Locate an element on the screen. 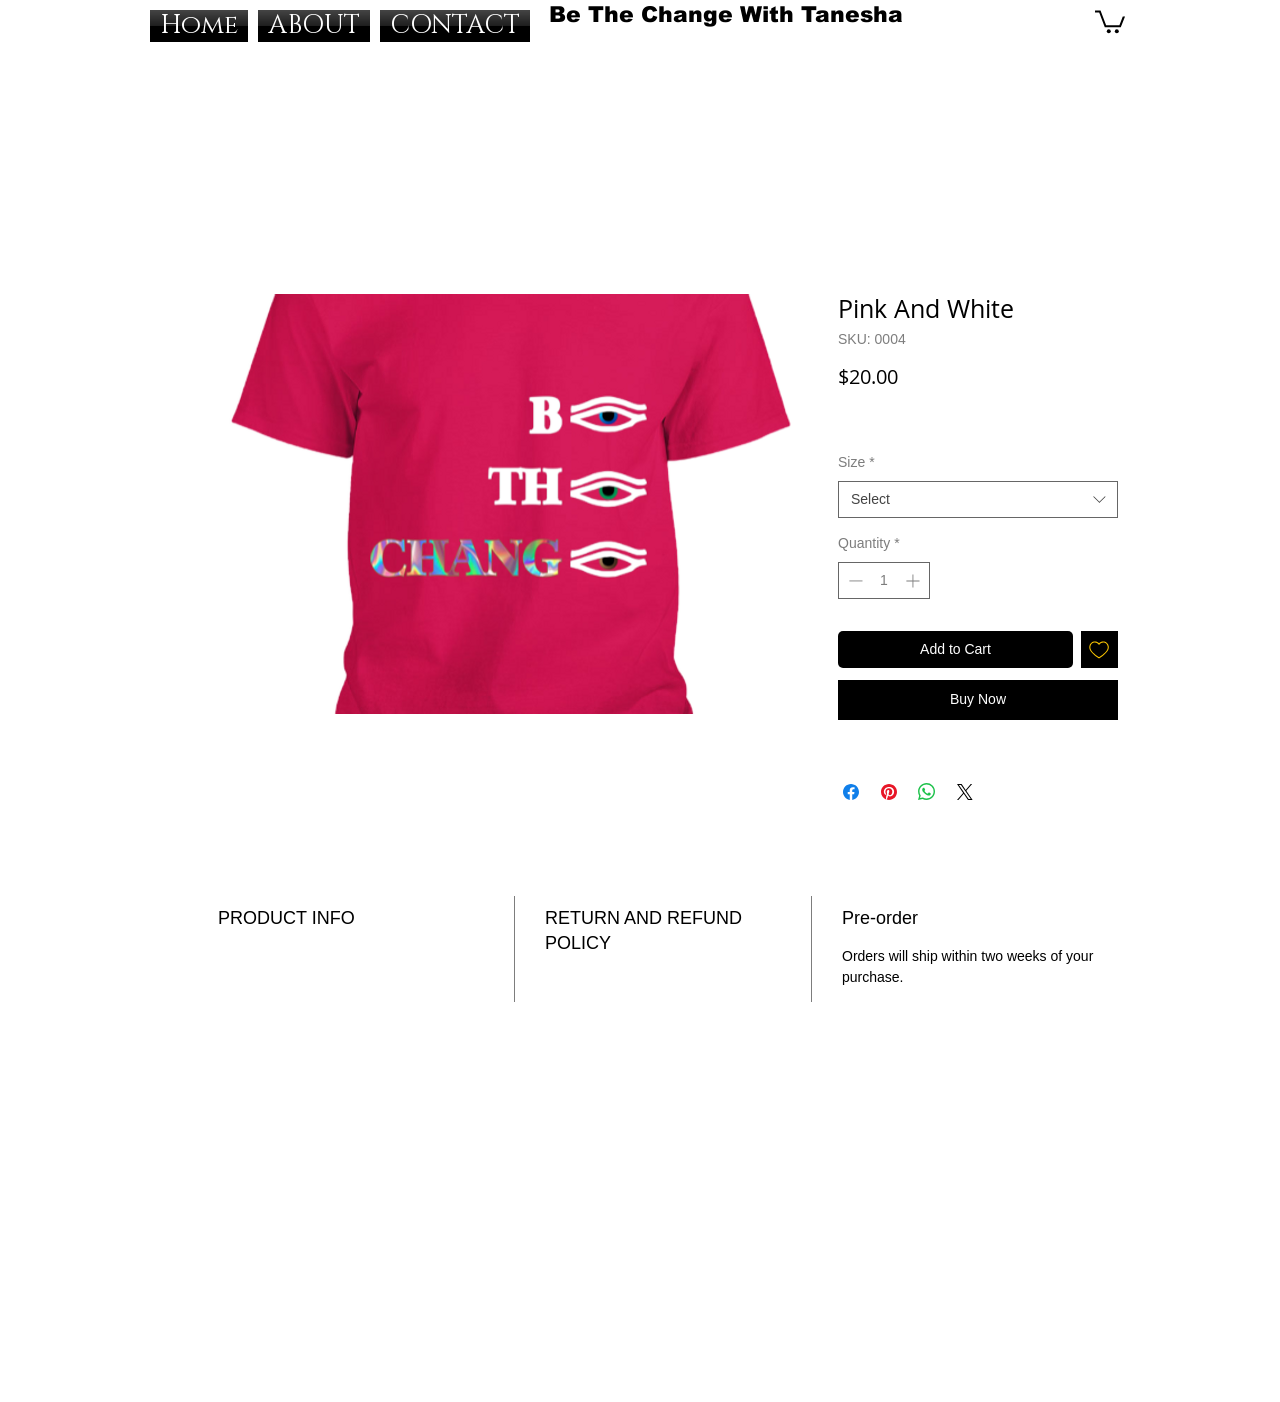  [Pin on Pinterest] is located at coordinates (889, 792).